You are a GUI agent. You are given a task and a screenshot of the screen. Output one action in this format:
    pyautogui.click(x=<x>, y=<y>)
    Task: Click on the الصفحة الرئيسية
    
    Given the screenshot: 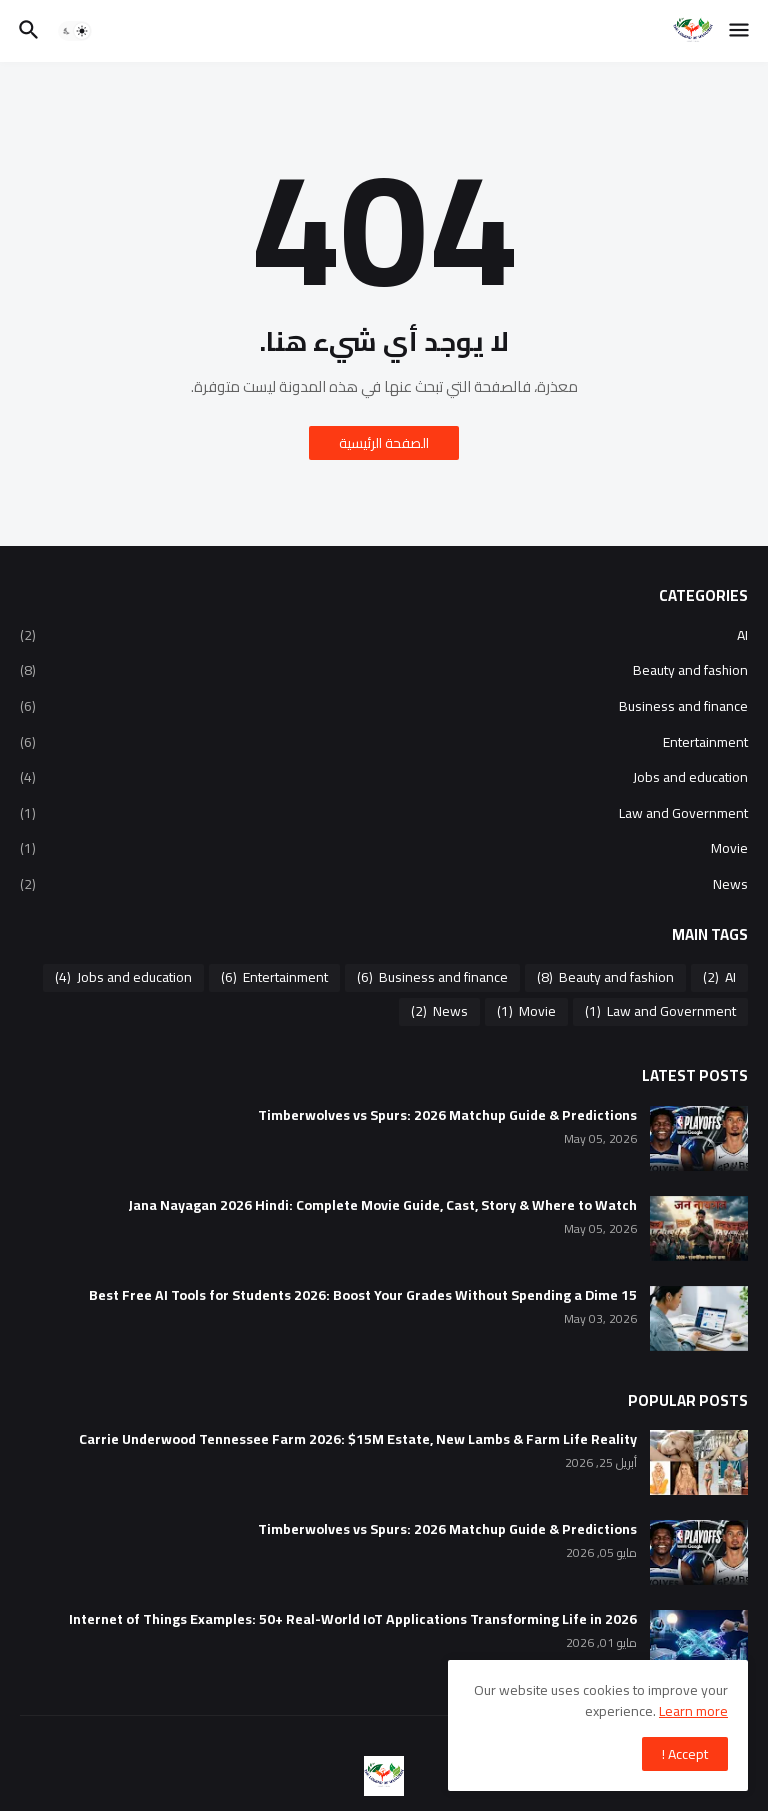 What is the action you would take?
    pyautogui.click(x=384, y=443)
    